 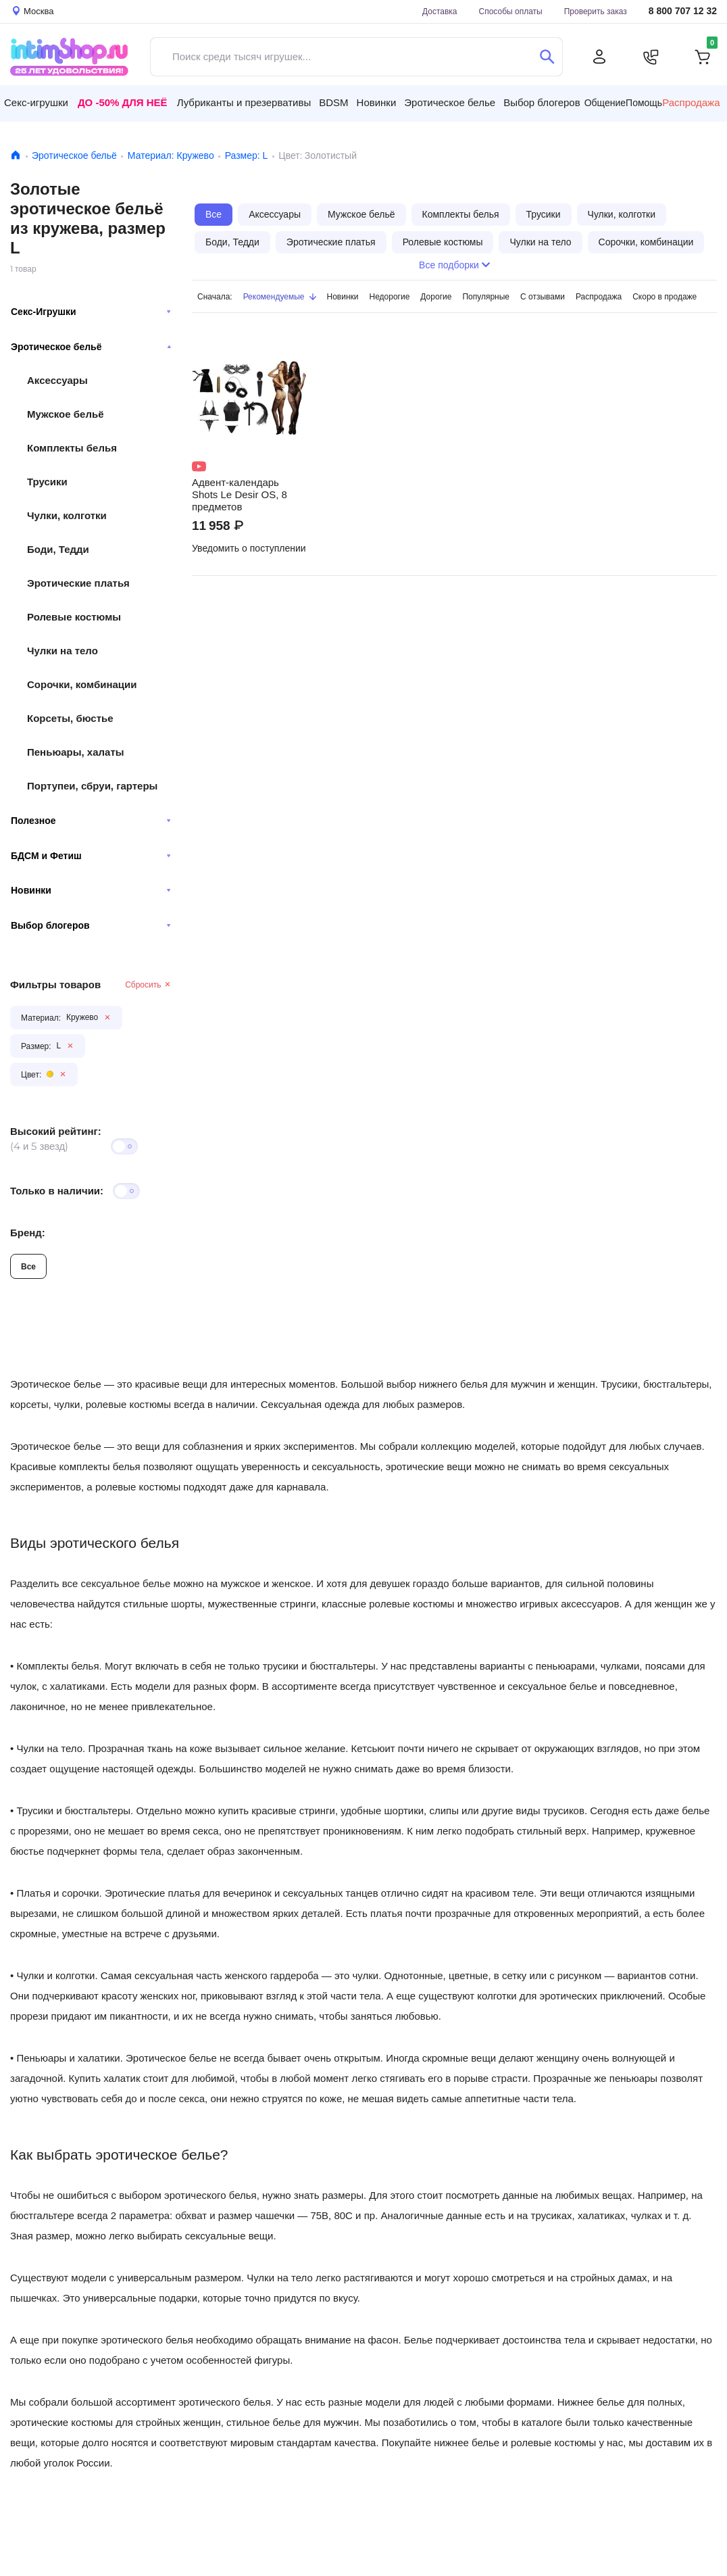 I want to click on Новинки, so click(x=91, y=890).